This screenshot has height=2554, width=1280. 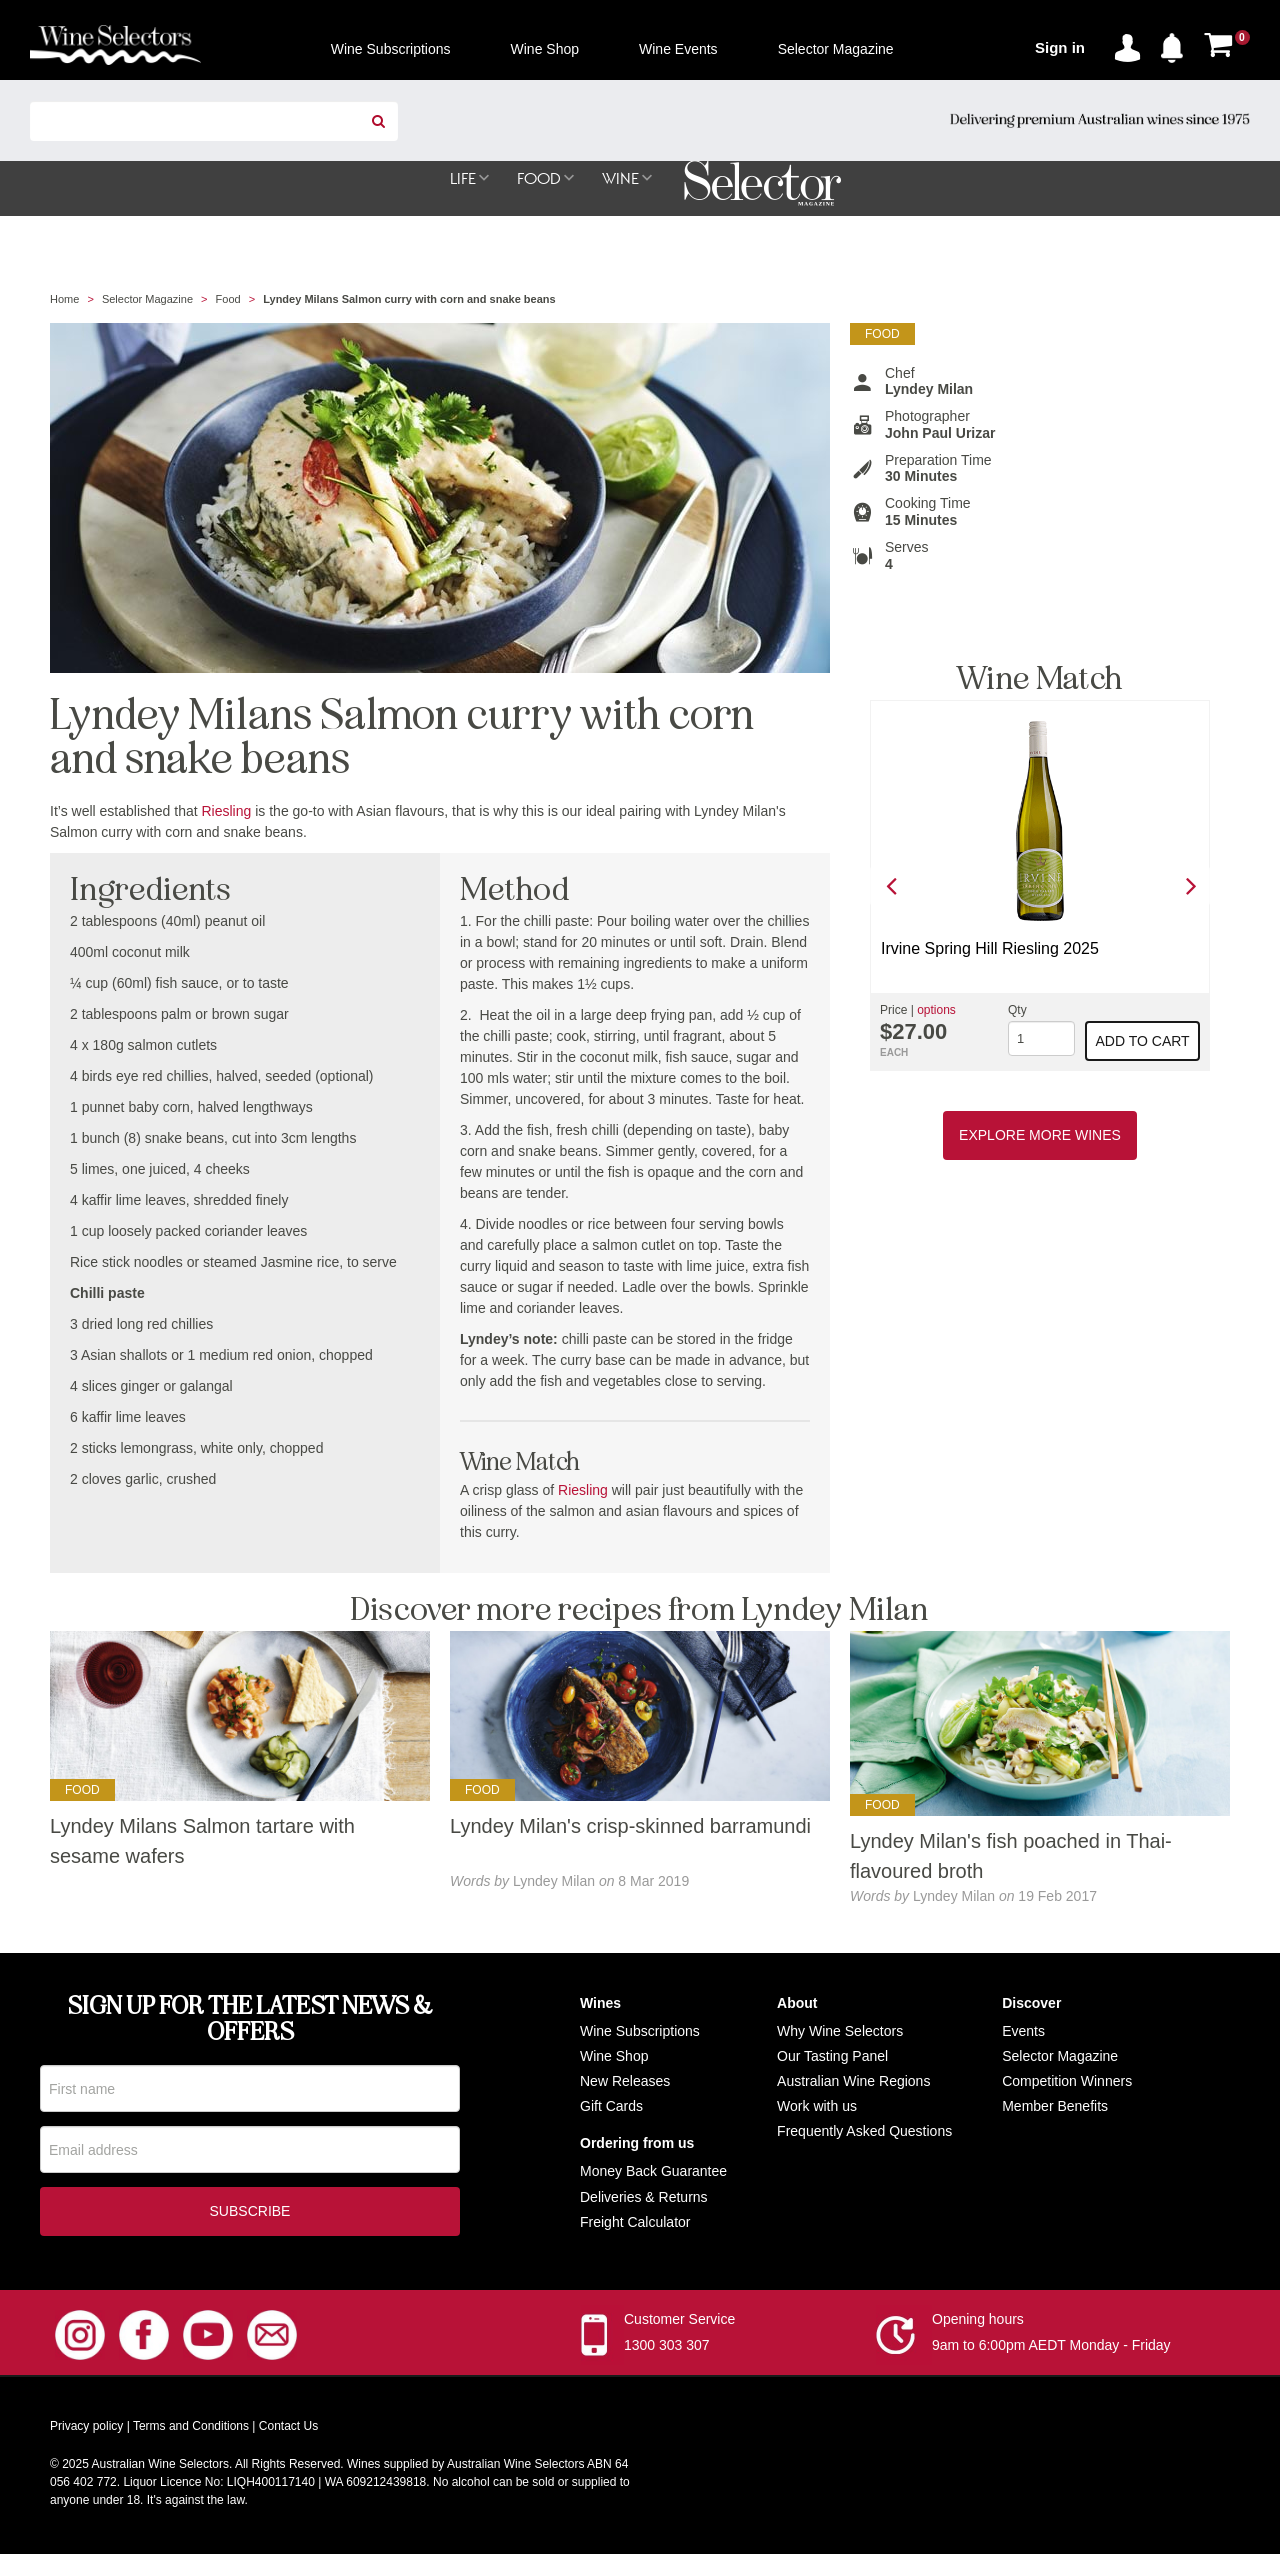 I want to click on Opening hours, so click(x=978, y=2324).